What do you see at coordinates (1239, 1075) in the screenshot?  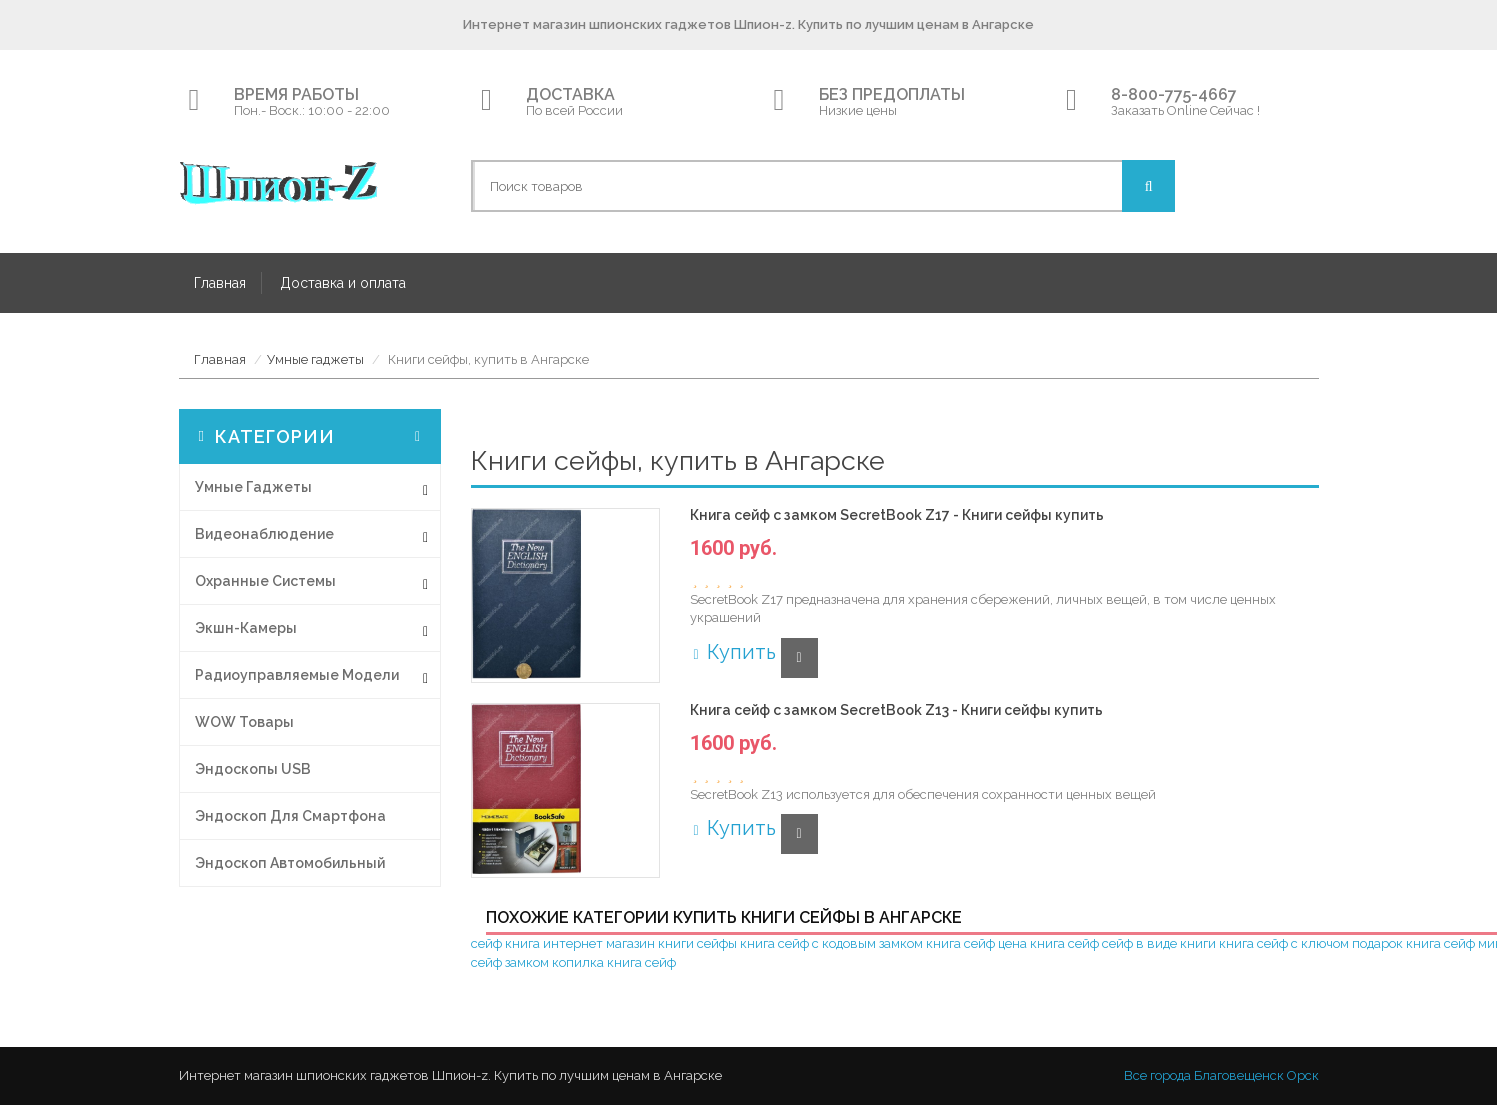 I see `Благовещенск` at bounding box center [1239, 1075].